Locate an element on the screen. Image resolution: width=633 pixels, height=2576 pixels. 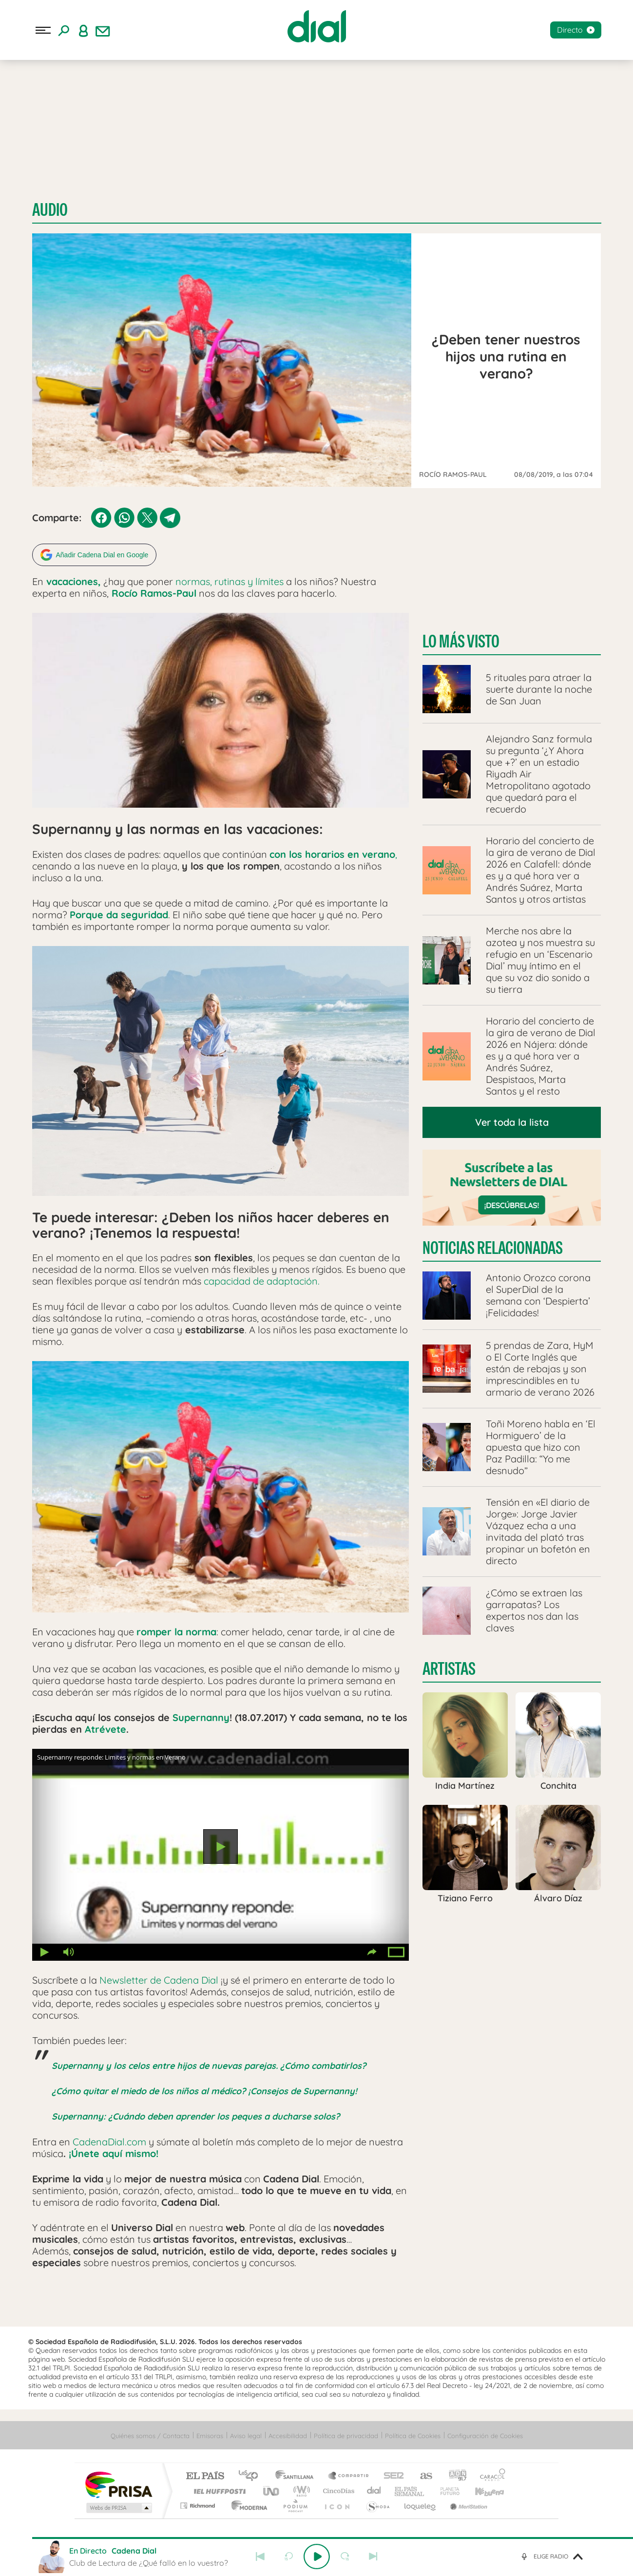
adelantar 15 segundos [Avanzar 15 segundos] is located at coordinates (345, 2556).